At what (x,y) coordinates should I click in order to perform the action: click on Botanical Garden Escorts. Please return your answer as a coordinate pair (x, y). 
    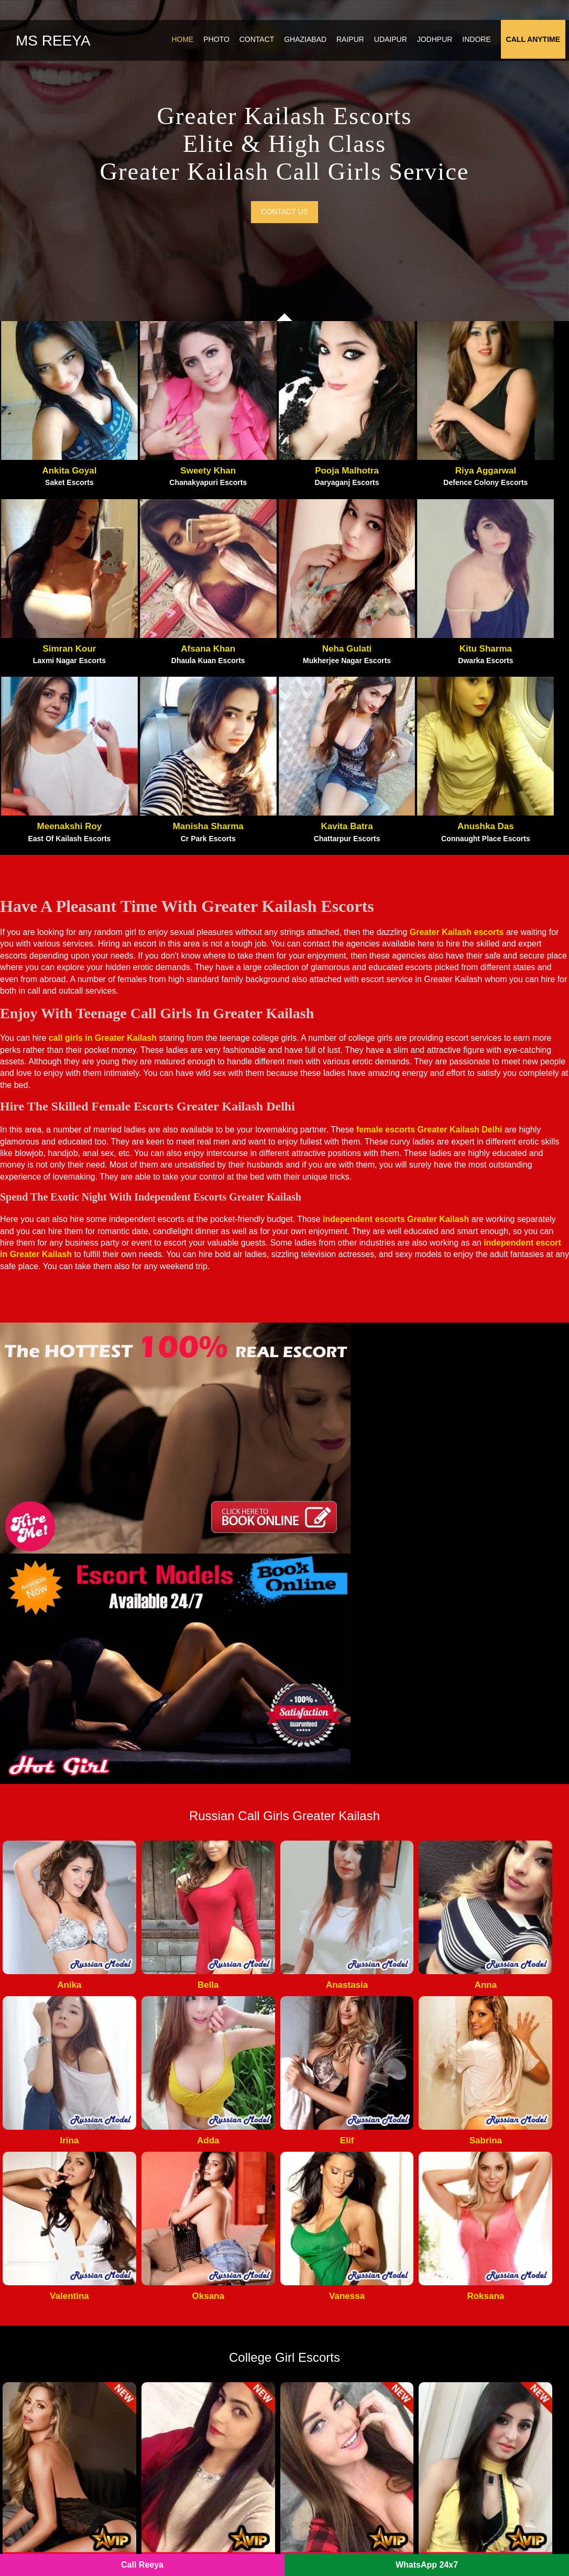
    Looking at the image, I should click on (195, 2315).